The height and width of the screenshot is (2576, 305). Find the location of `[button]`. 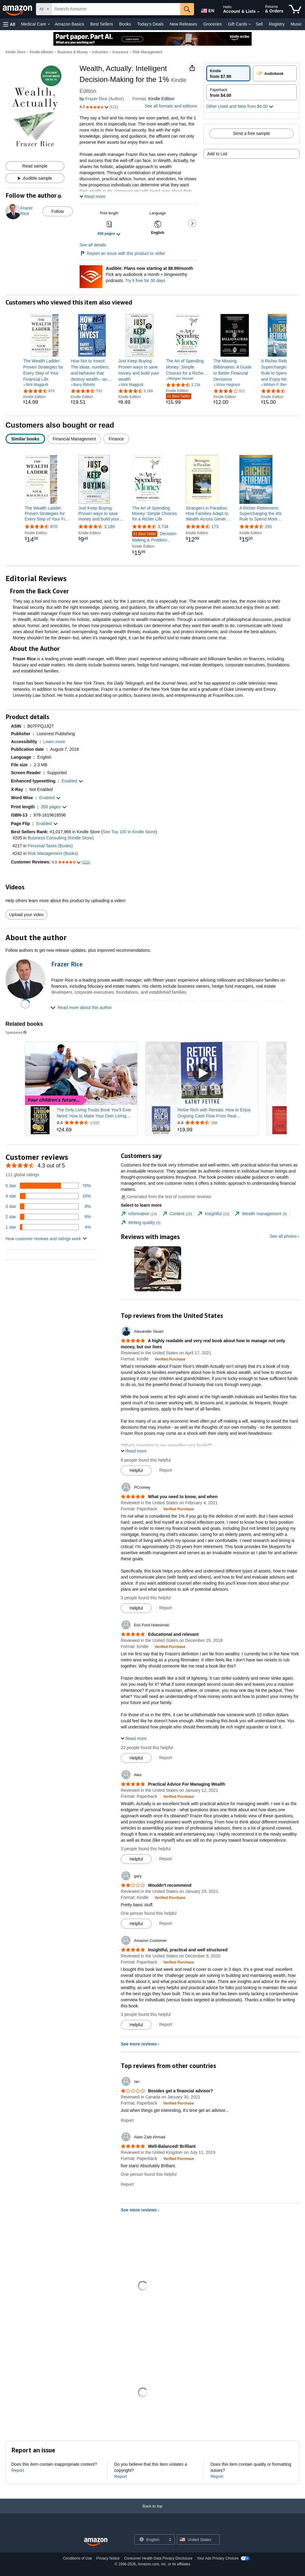

[button] is located at coordinates (9, 24).